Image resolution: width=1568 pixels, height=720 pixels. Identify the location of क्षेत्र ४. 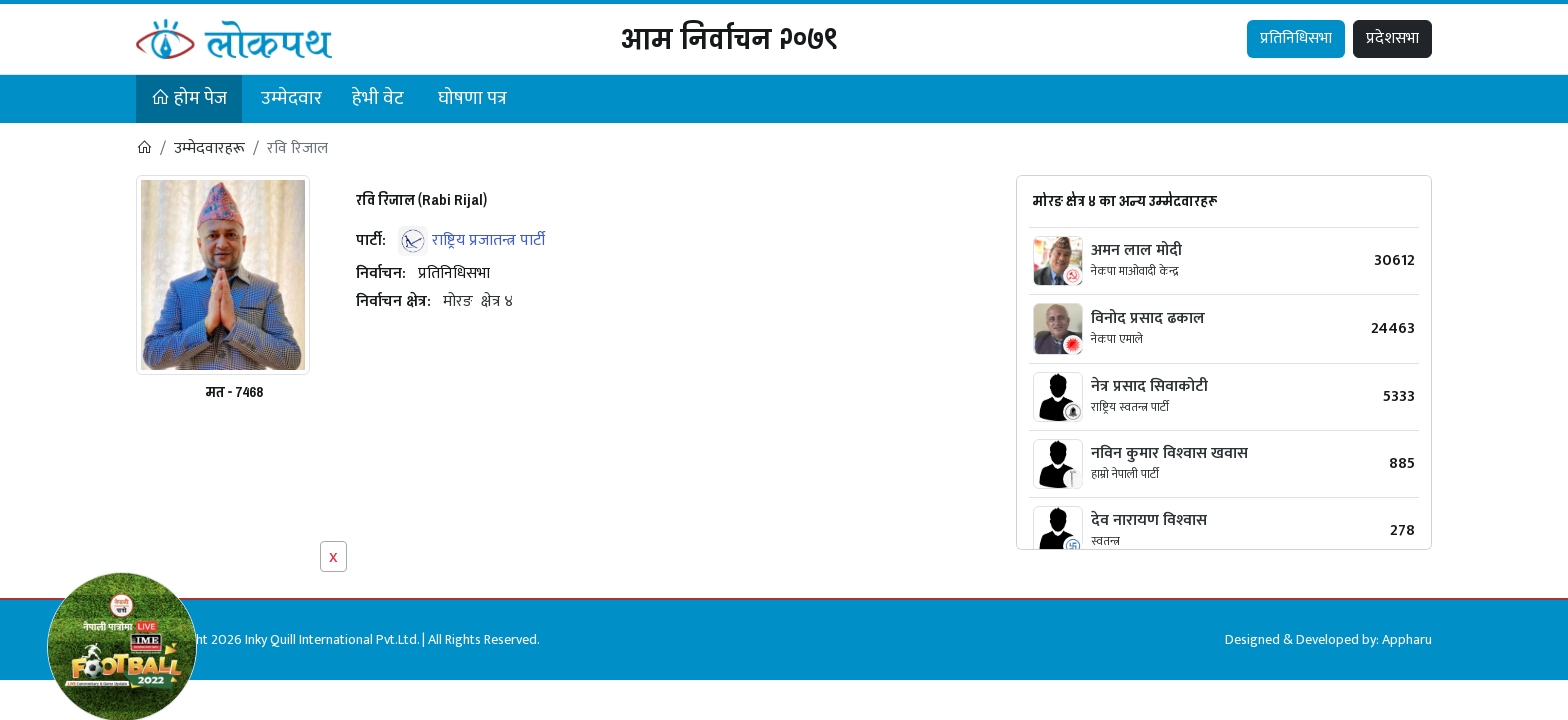
(497, 301).